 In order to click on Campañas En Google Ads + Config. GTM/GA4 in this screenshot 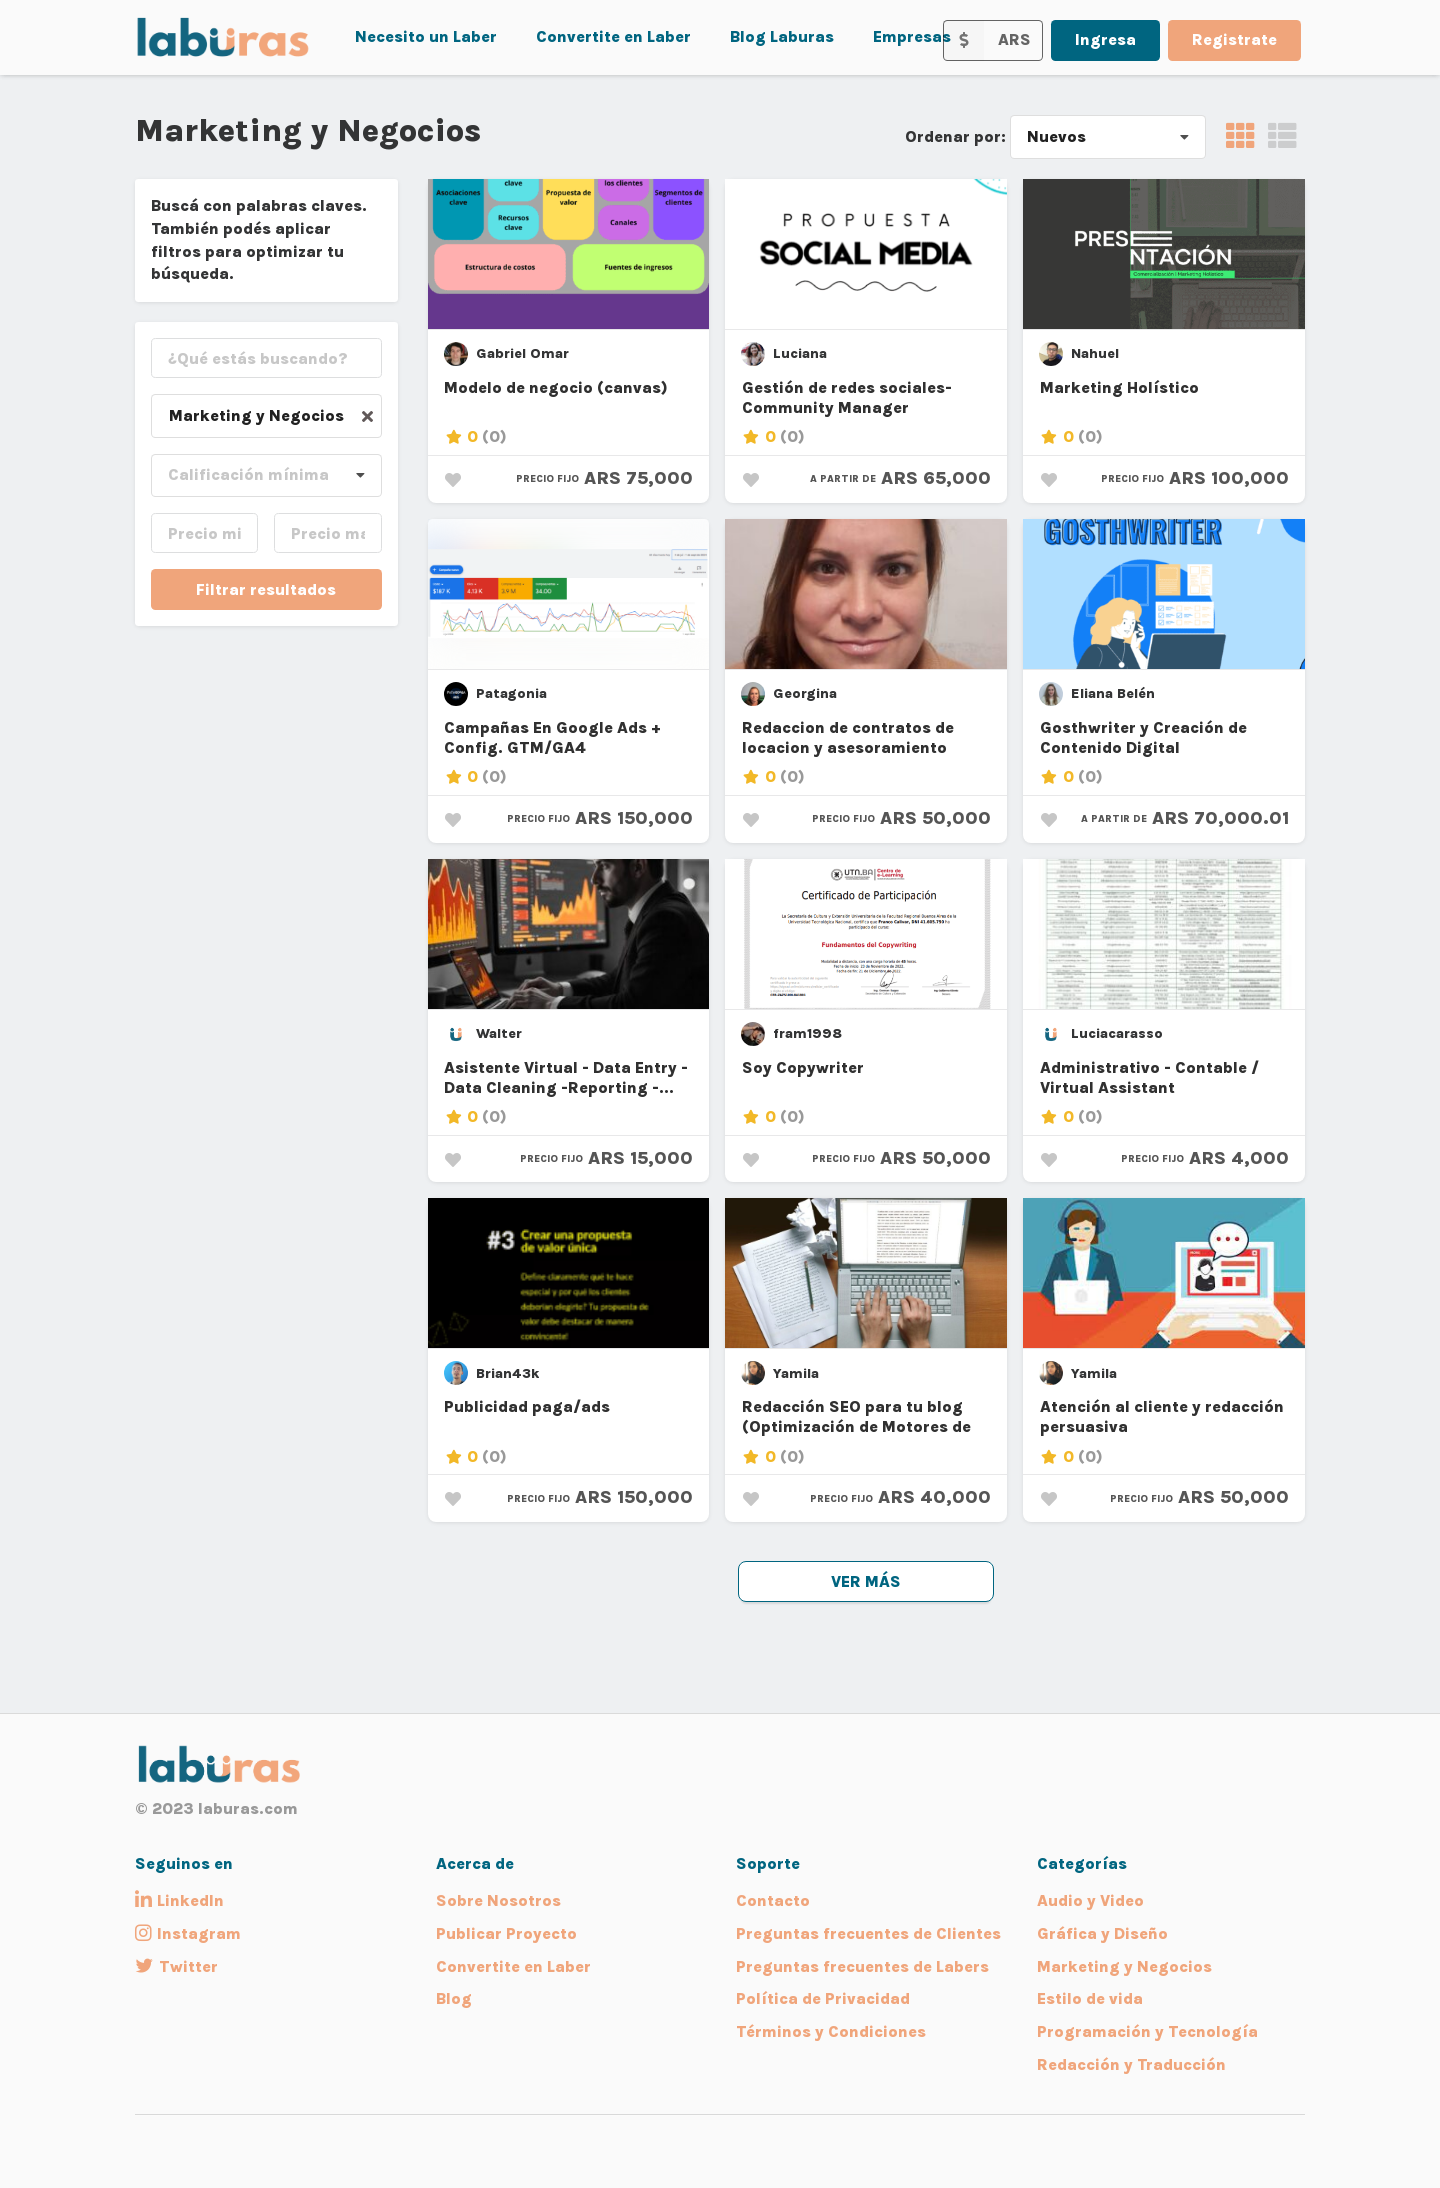, I will do `click(552, 737)`.